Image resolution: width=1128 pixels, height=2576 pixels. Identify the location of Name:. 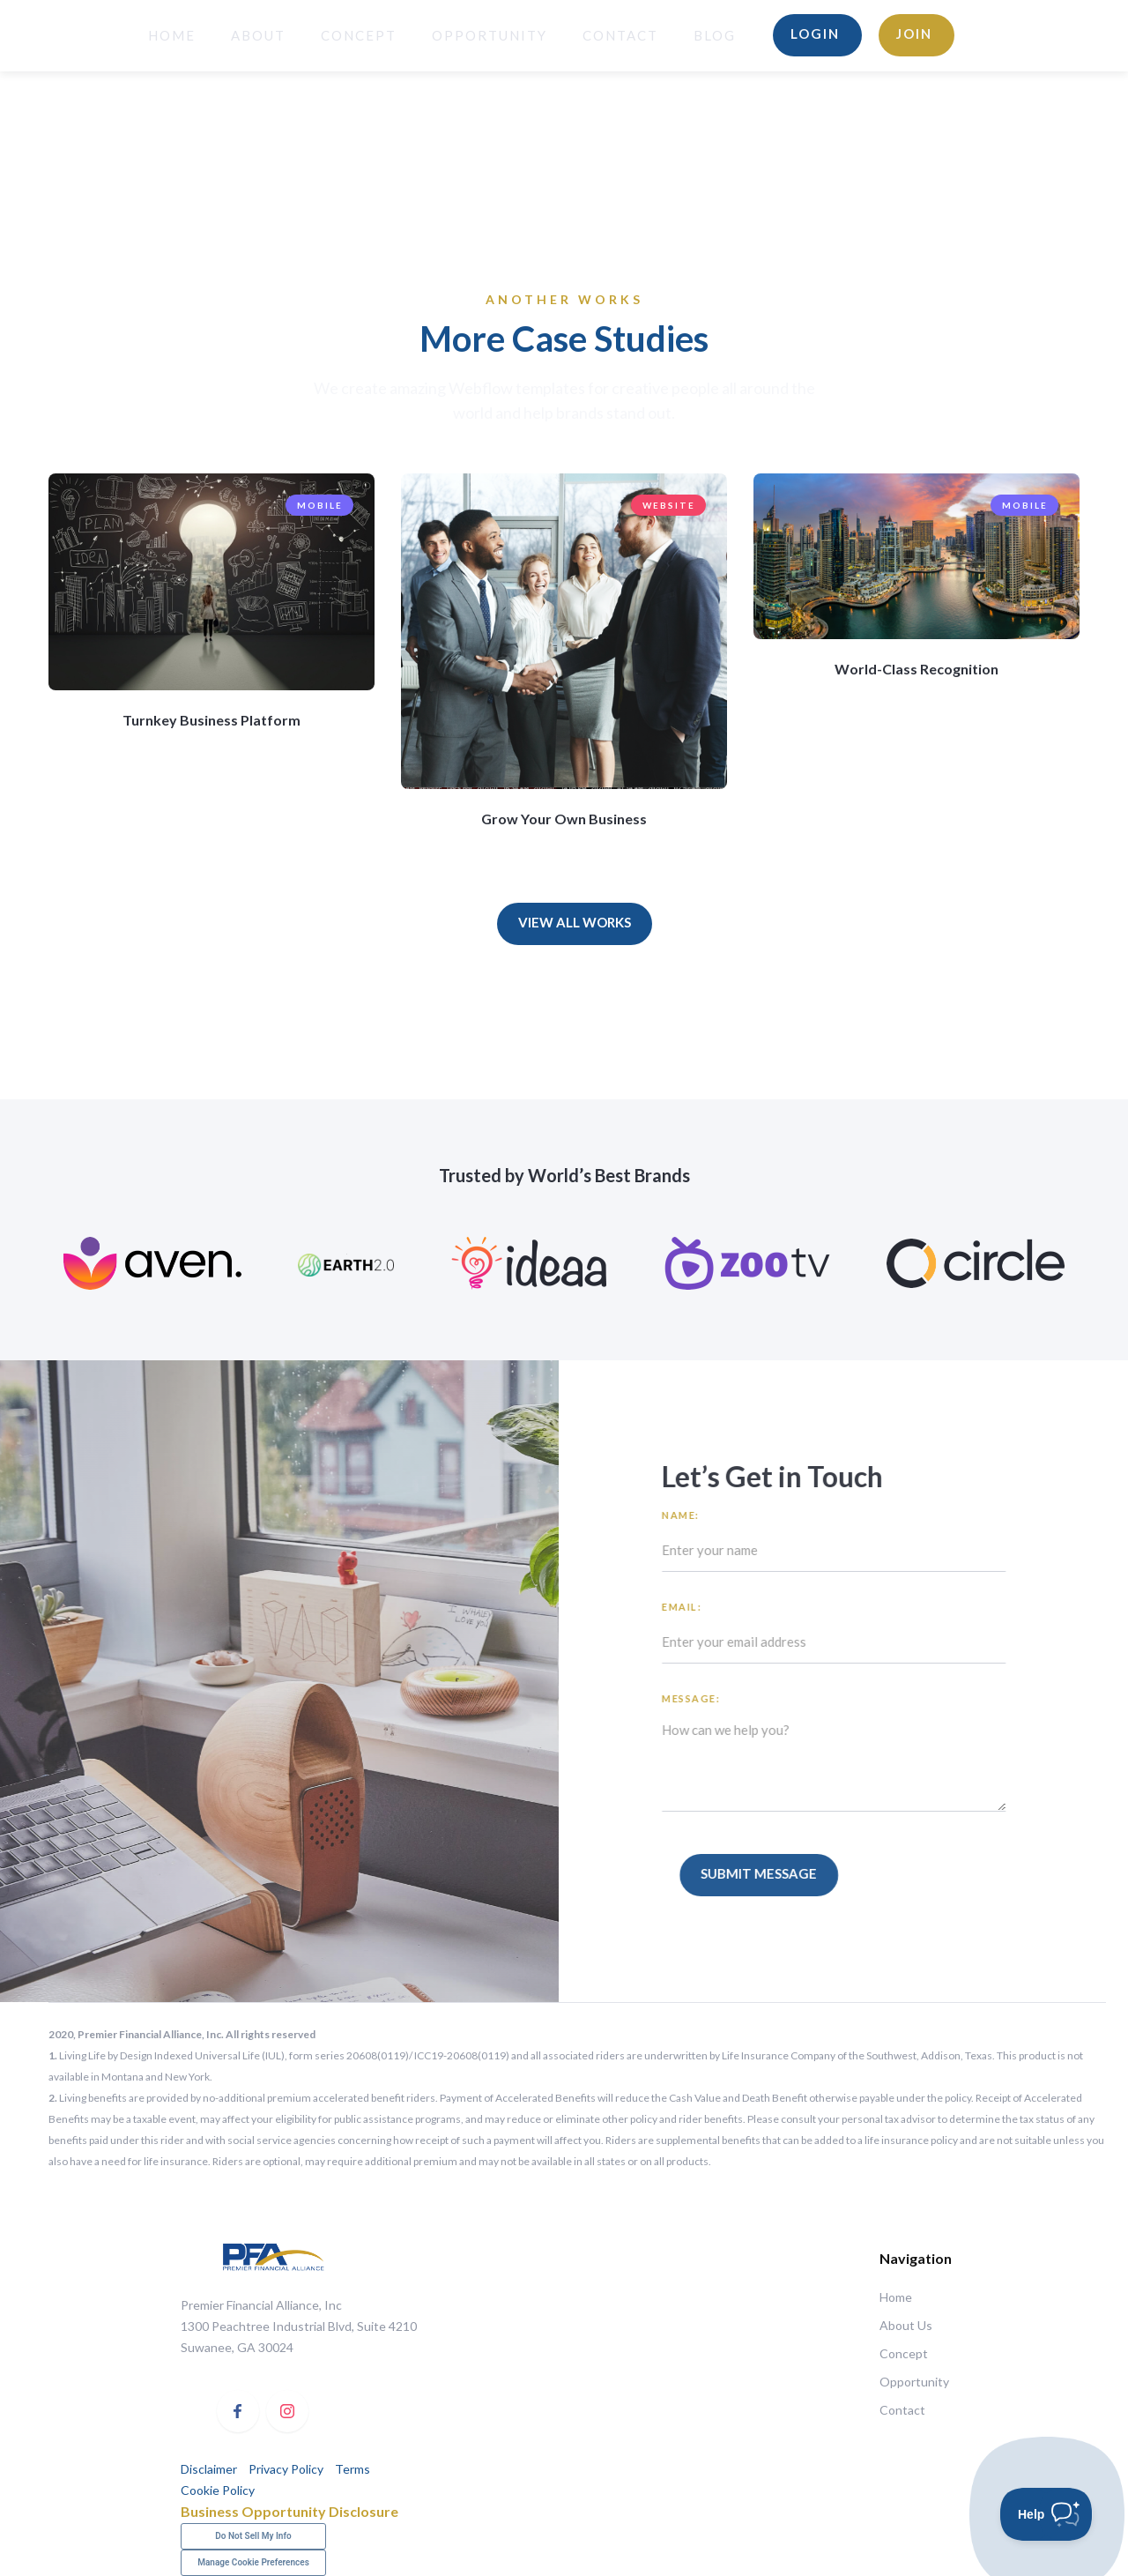
(692, 1515).